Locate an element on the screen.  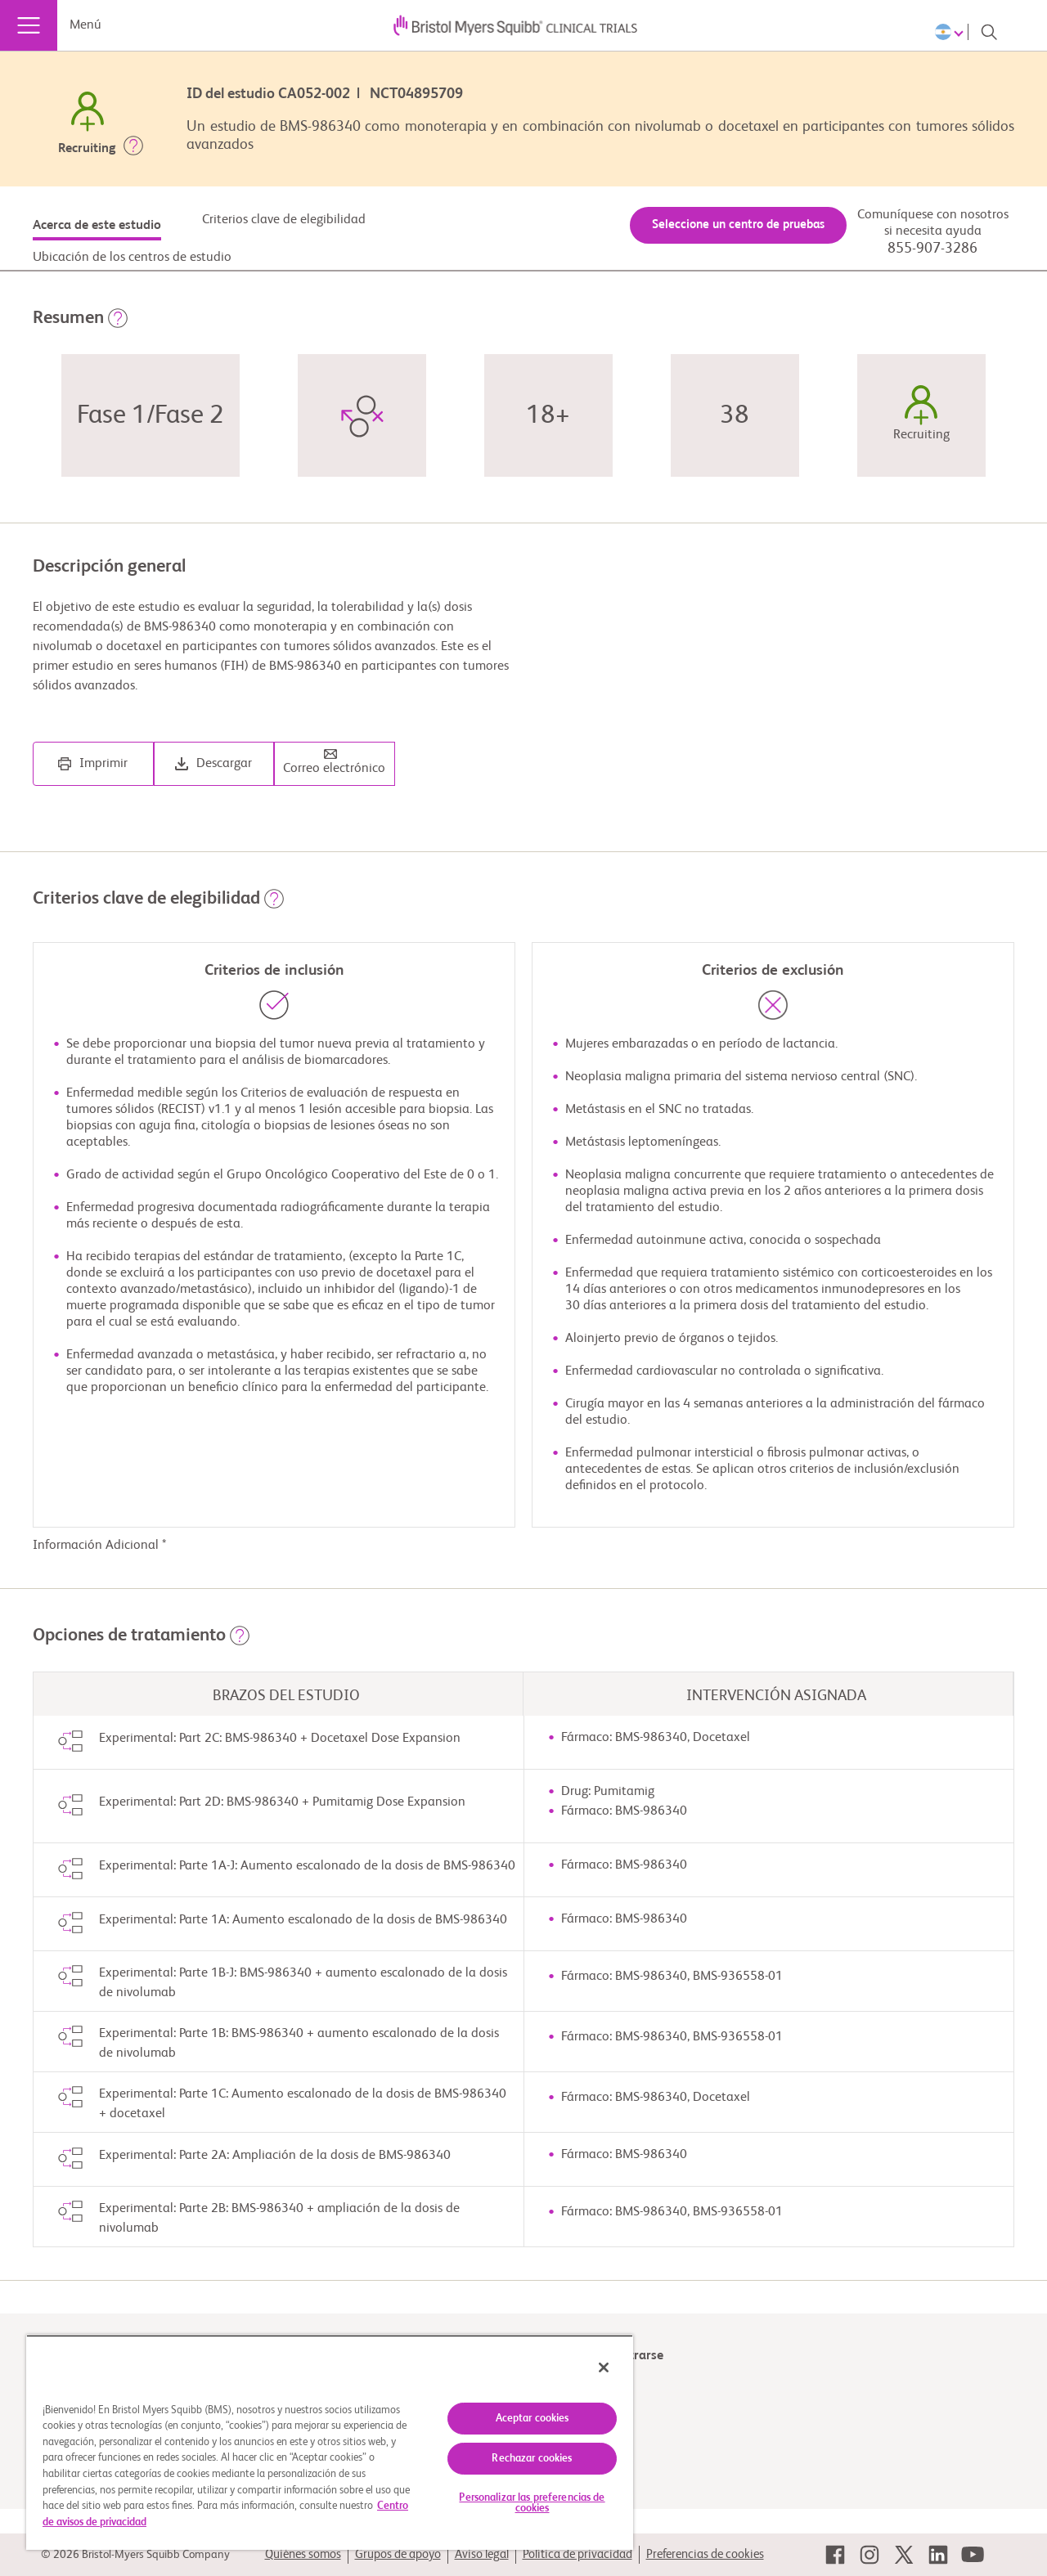
[Choose Language] is located at coordinates (951, 32).